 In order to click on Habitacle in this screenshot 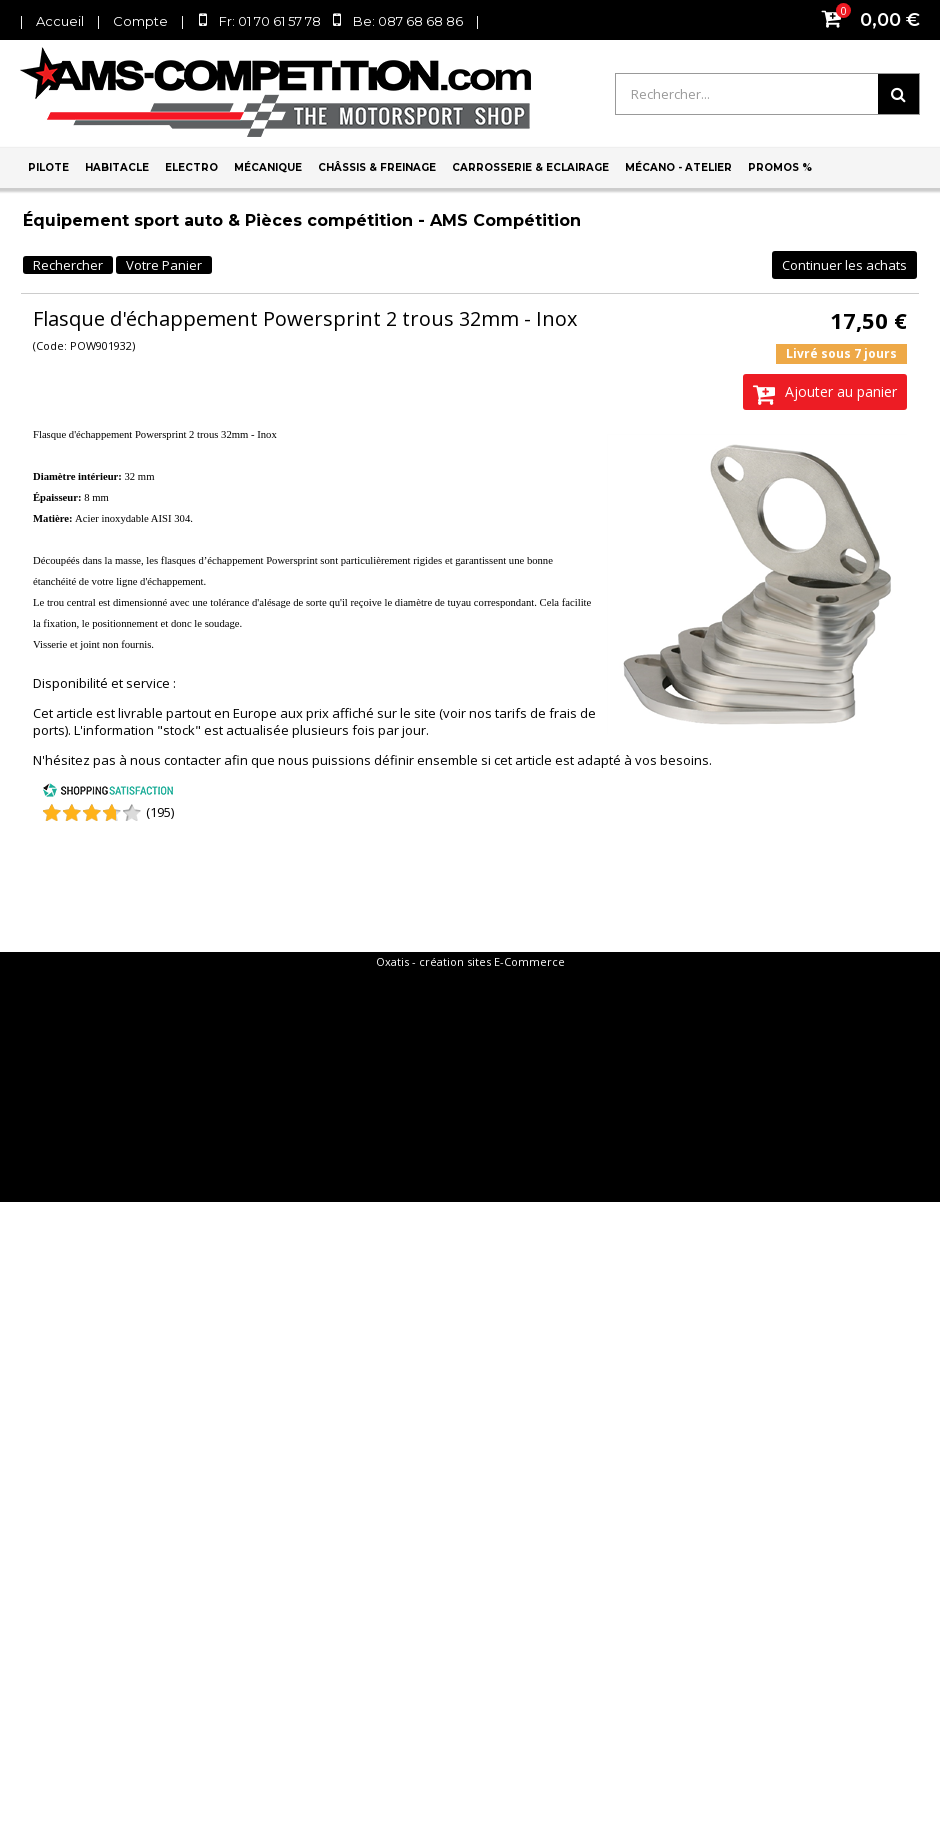, I will do `click(117, 167)`.